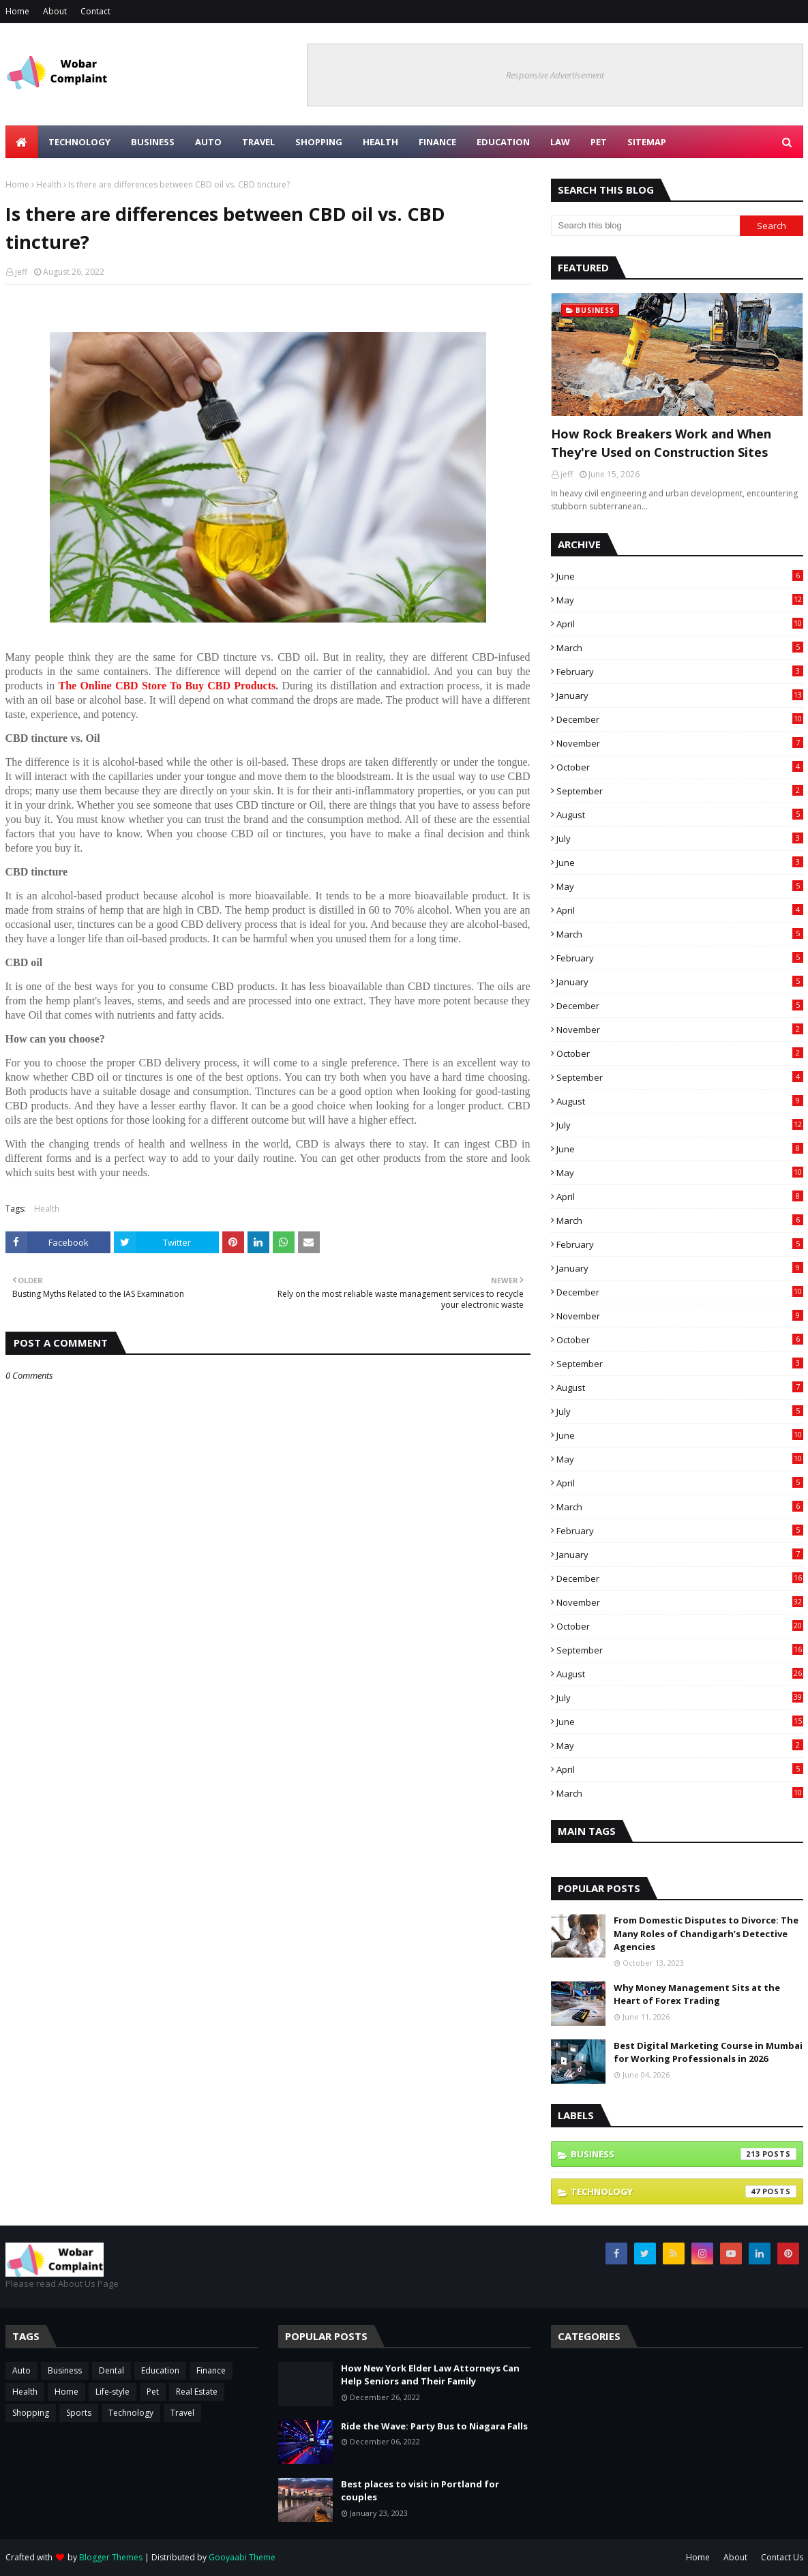  Describe the element at coordinates (182, 2412) in the screenshot. I see `Travel` at that location.